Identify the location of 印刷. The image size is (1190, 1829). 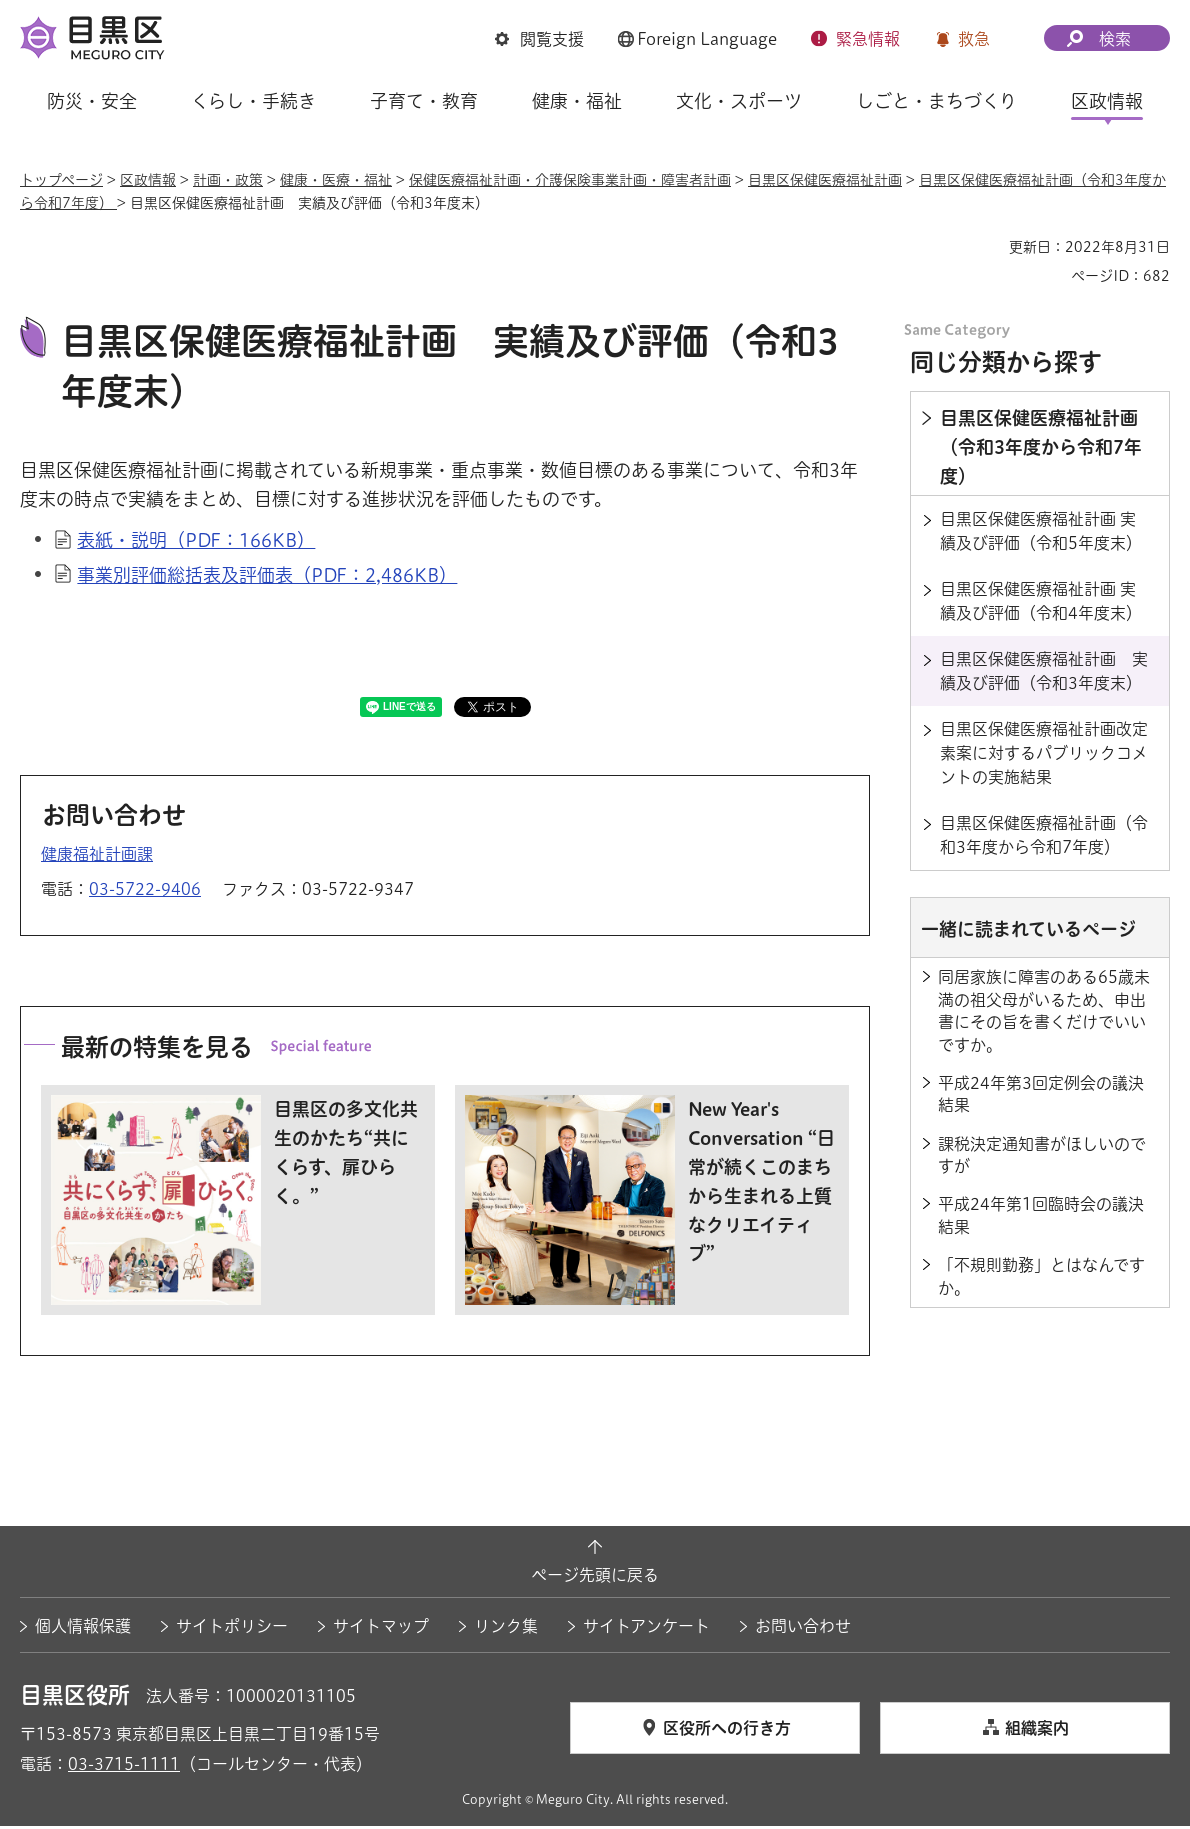
(986, 247).